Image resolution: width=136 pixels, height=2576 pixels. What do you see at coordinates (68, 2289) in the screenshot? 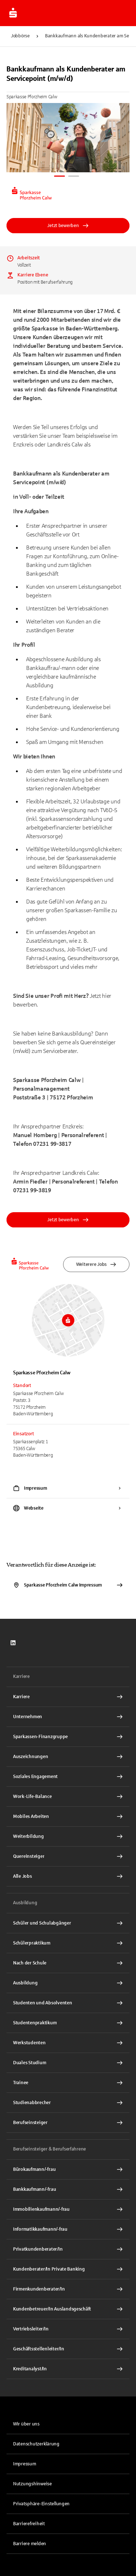
I see `[Firmenkundenberater/In Interner Link]` at bounding box center [68, 2289].